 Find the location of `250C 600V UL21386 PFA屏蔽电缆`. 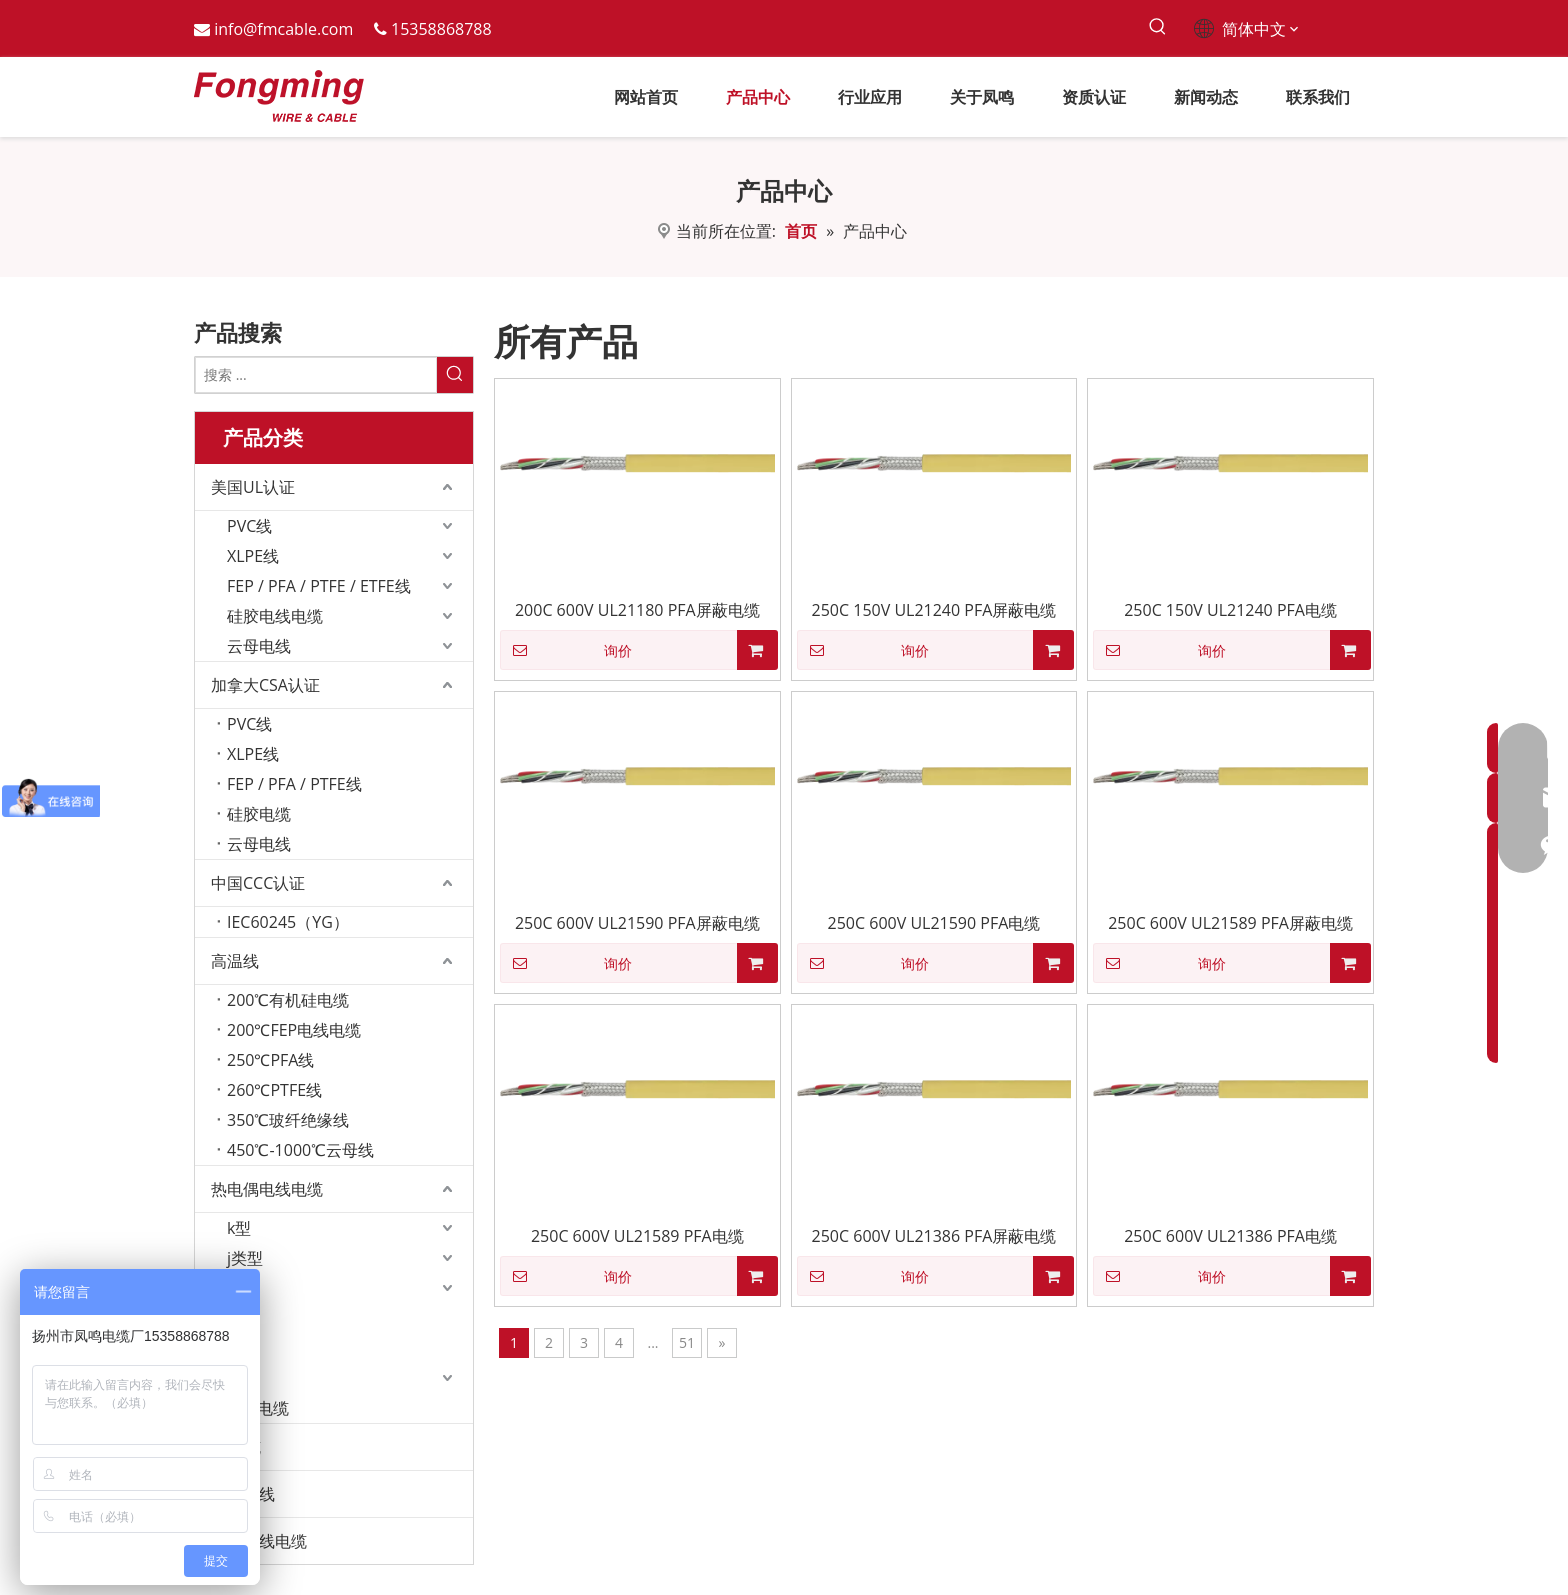

250C 600V UL21386 PFA屏蔽电缆 is located at coordinates (934, 1236).